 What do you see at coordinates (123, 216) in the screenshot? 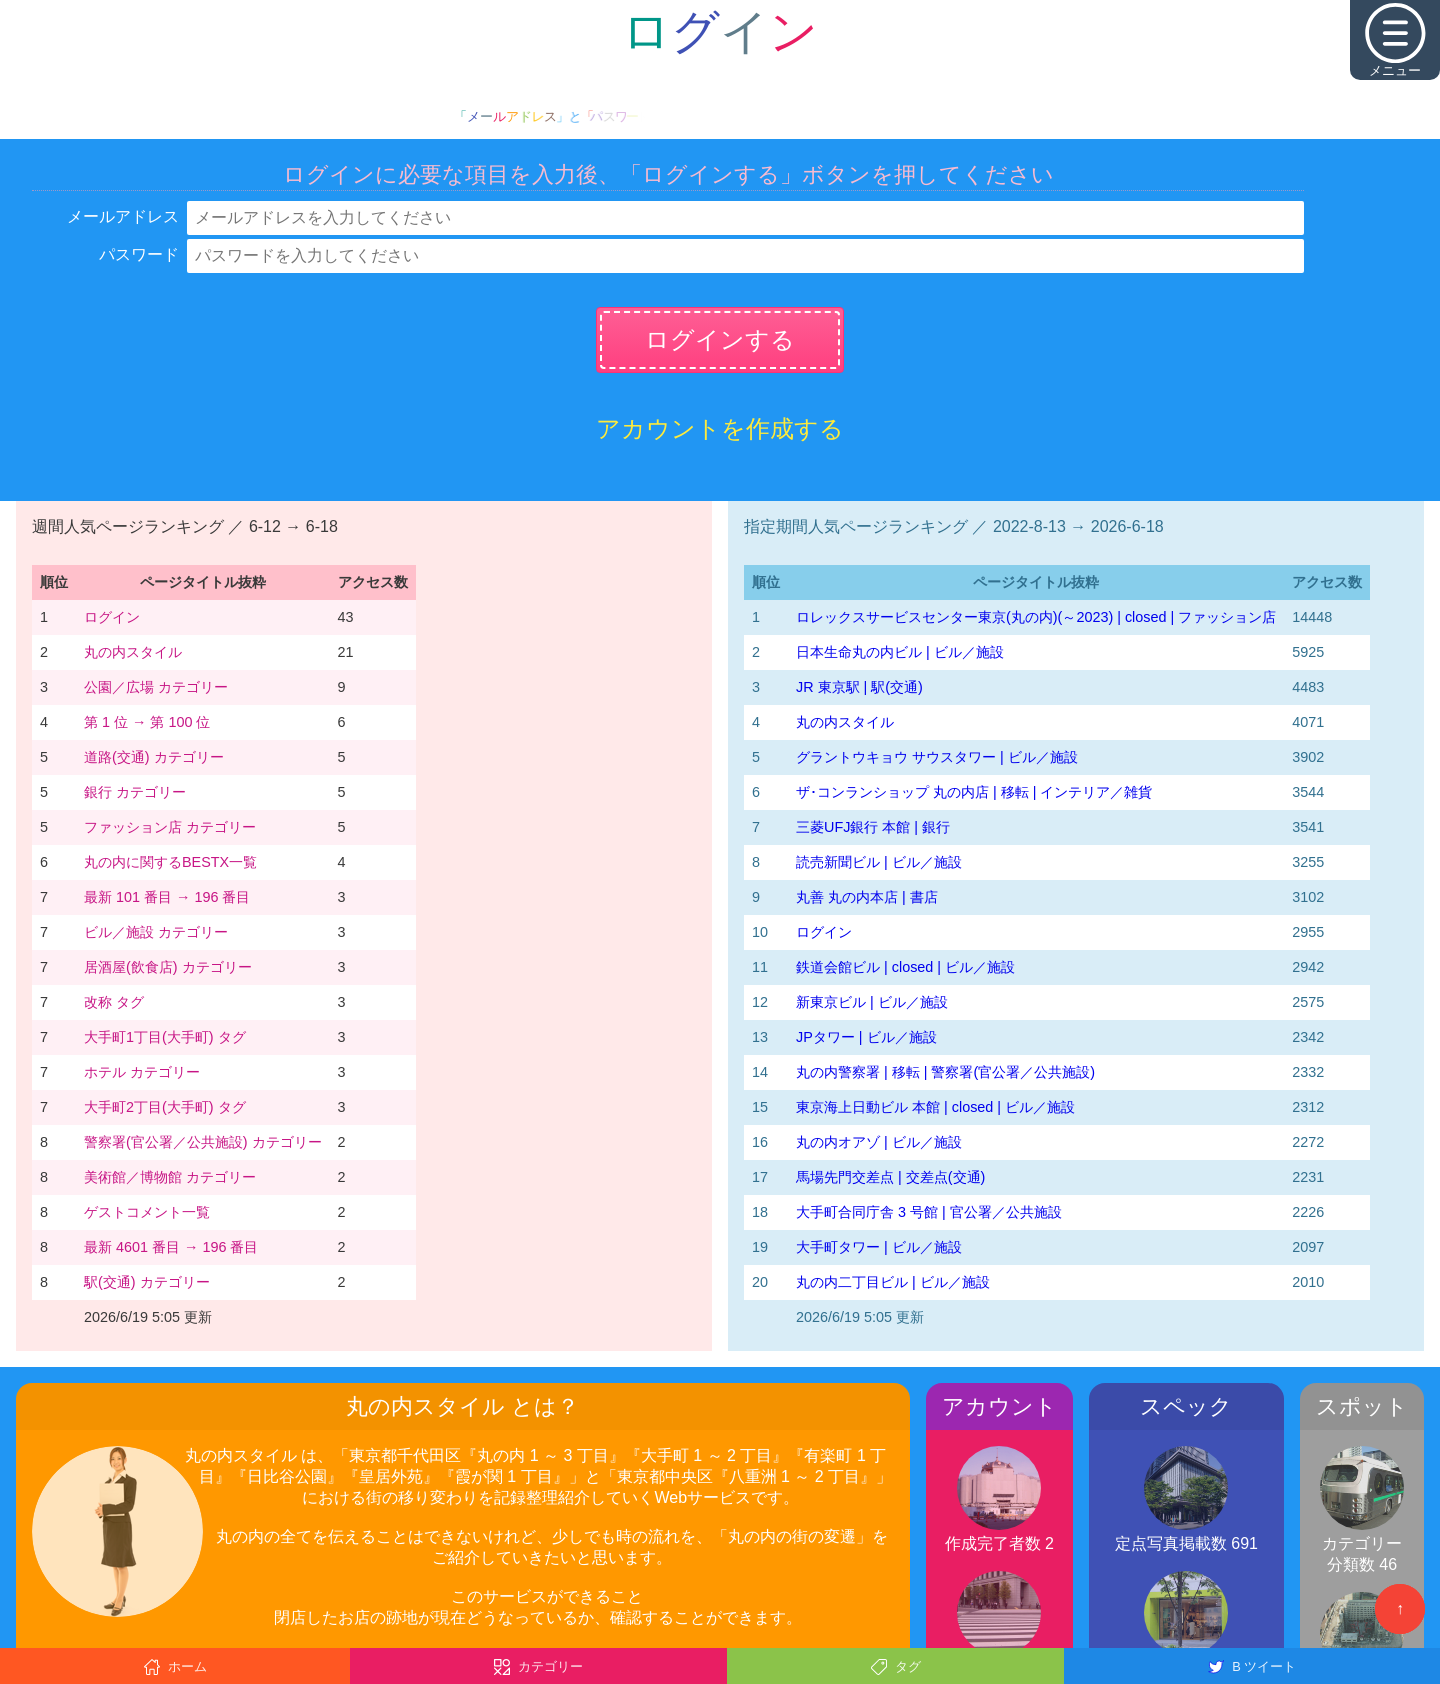
I see `メールアドレス` at bounding box center [123, 216].